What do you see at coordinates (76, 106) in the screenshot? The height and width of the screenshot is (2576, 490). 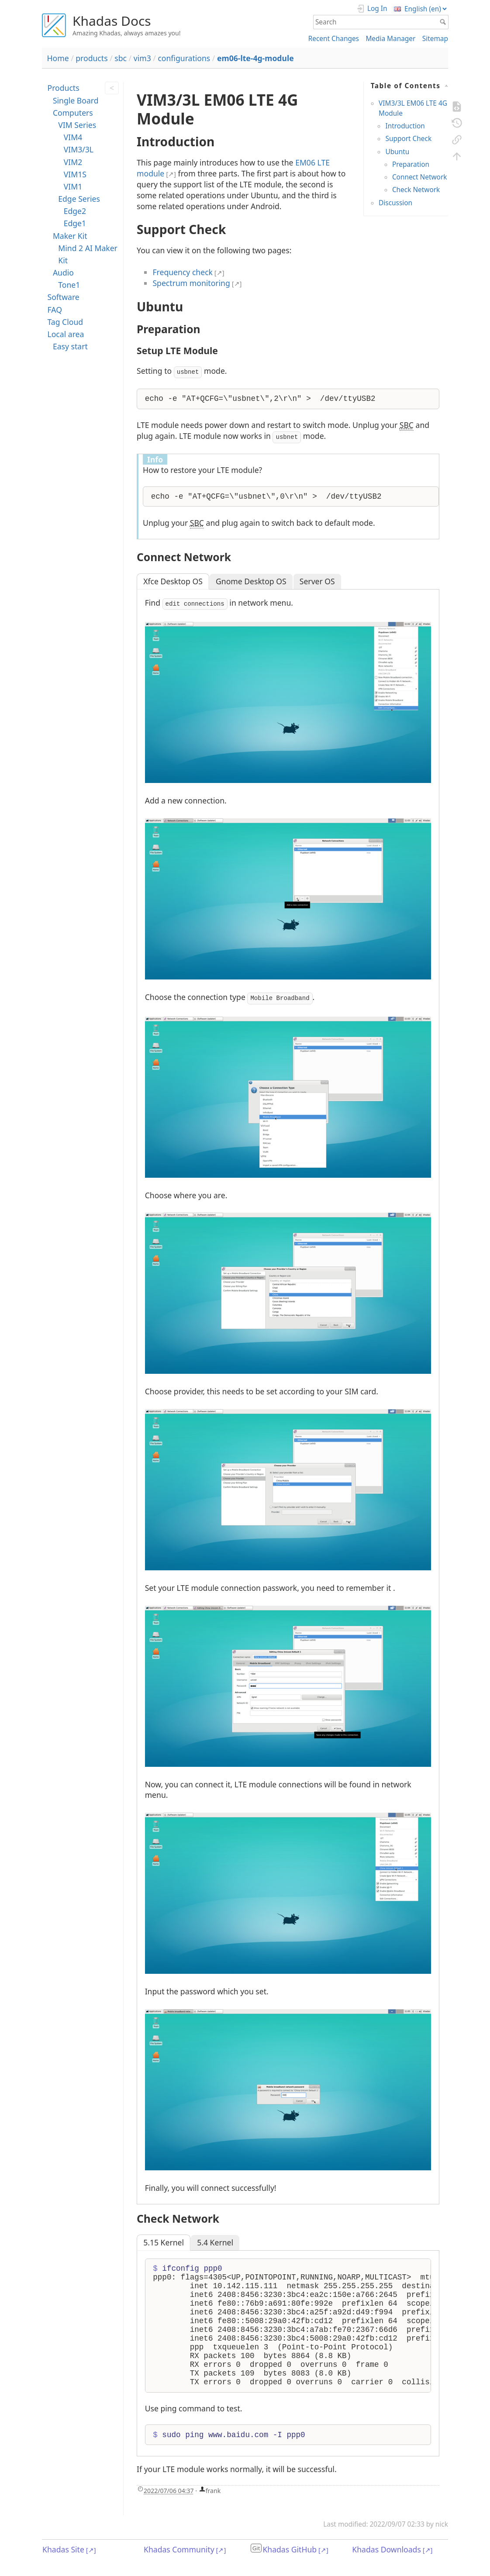 I see `Single Board Computers` at bounding box center [76, 106].